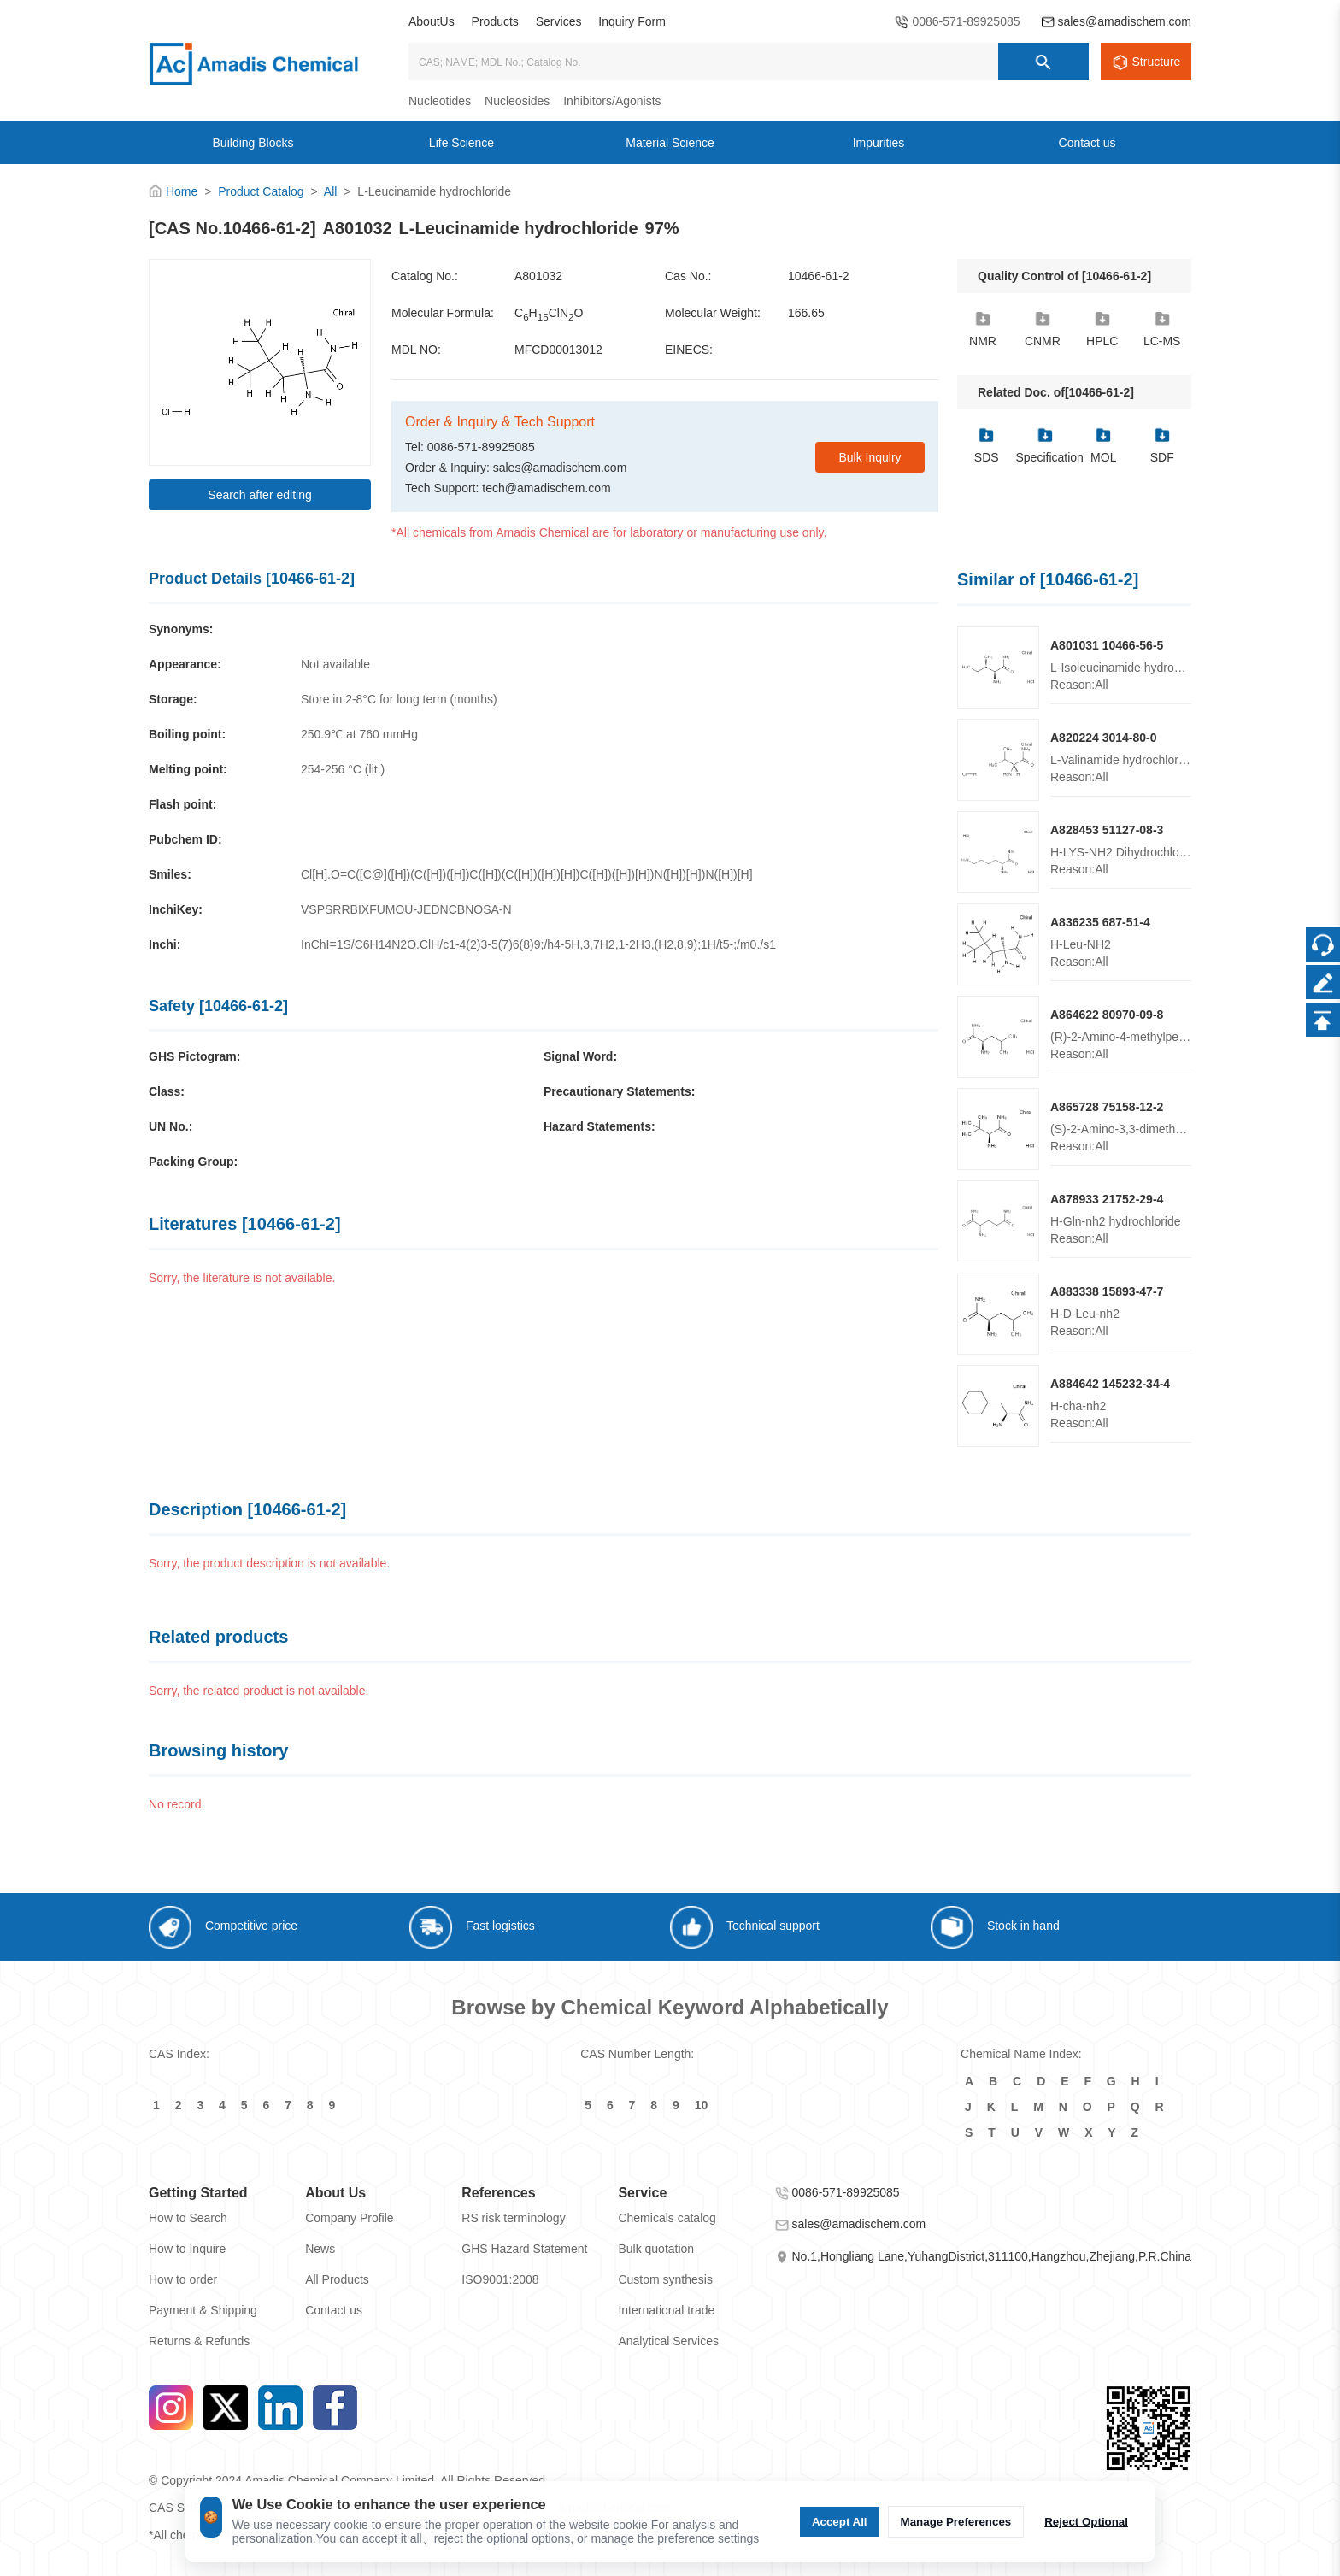 The height and width of the screenshot is (2576, 1340). I want to click on MFCD00013012, so click(558, 349).